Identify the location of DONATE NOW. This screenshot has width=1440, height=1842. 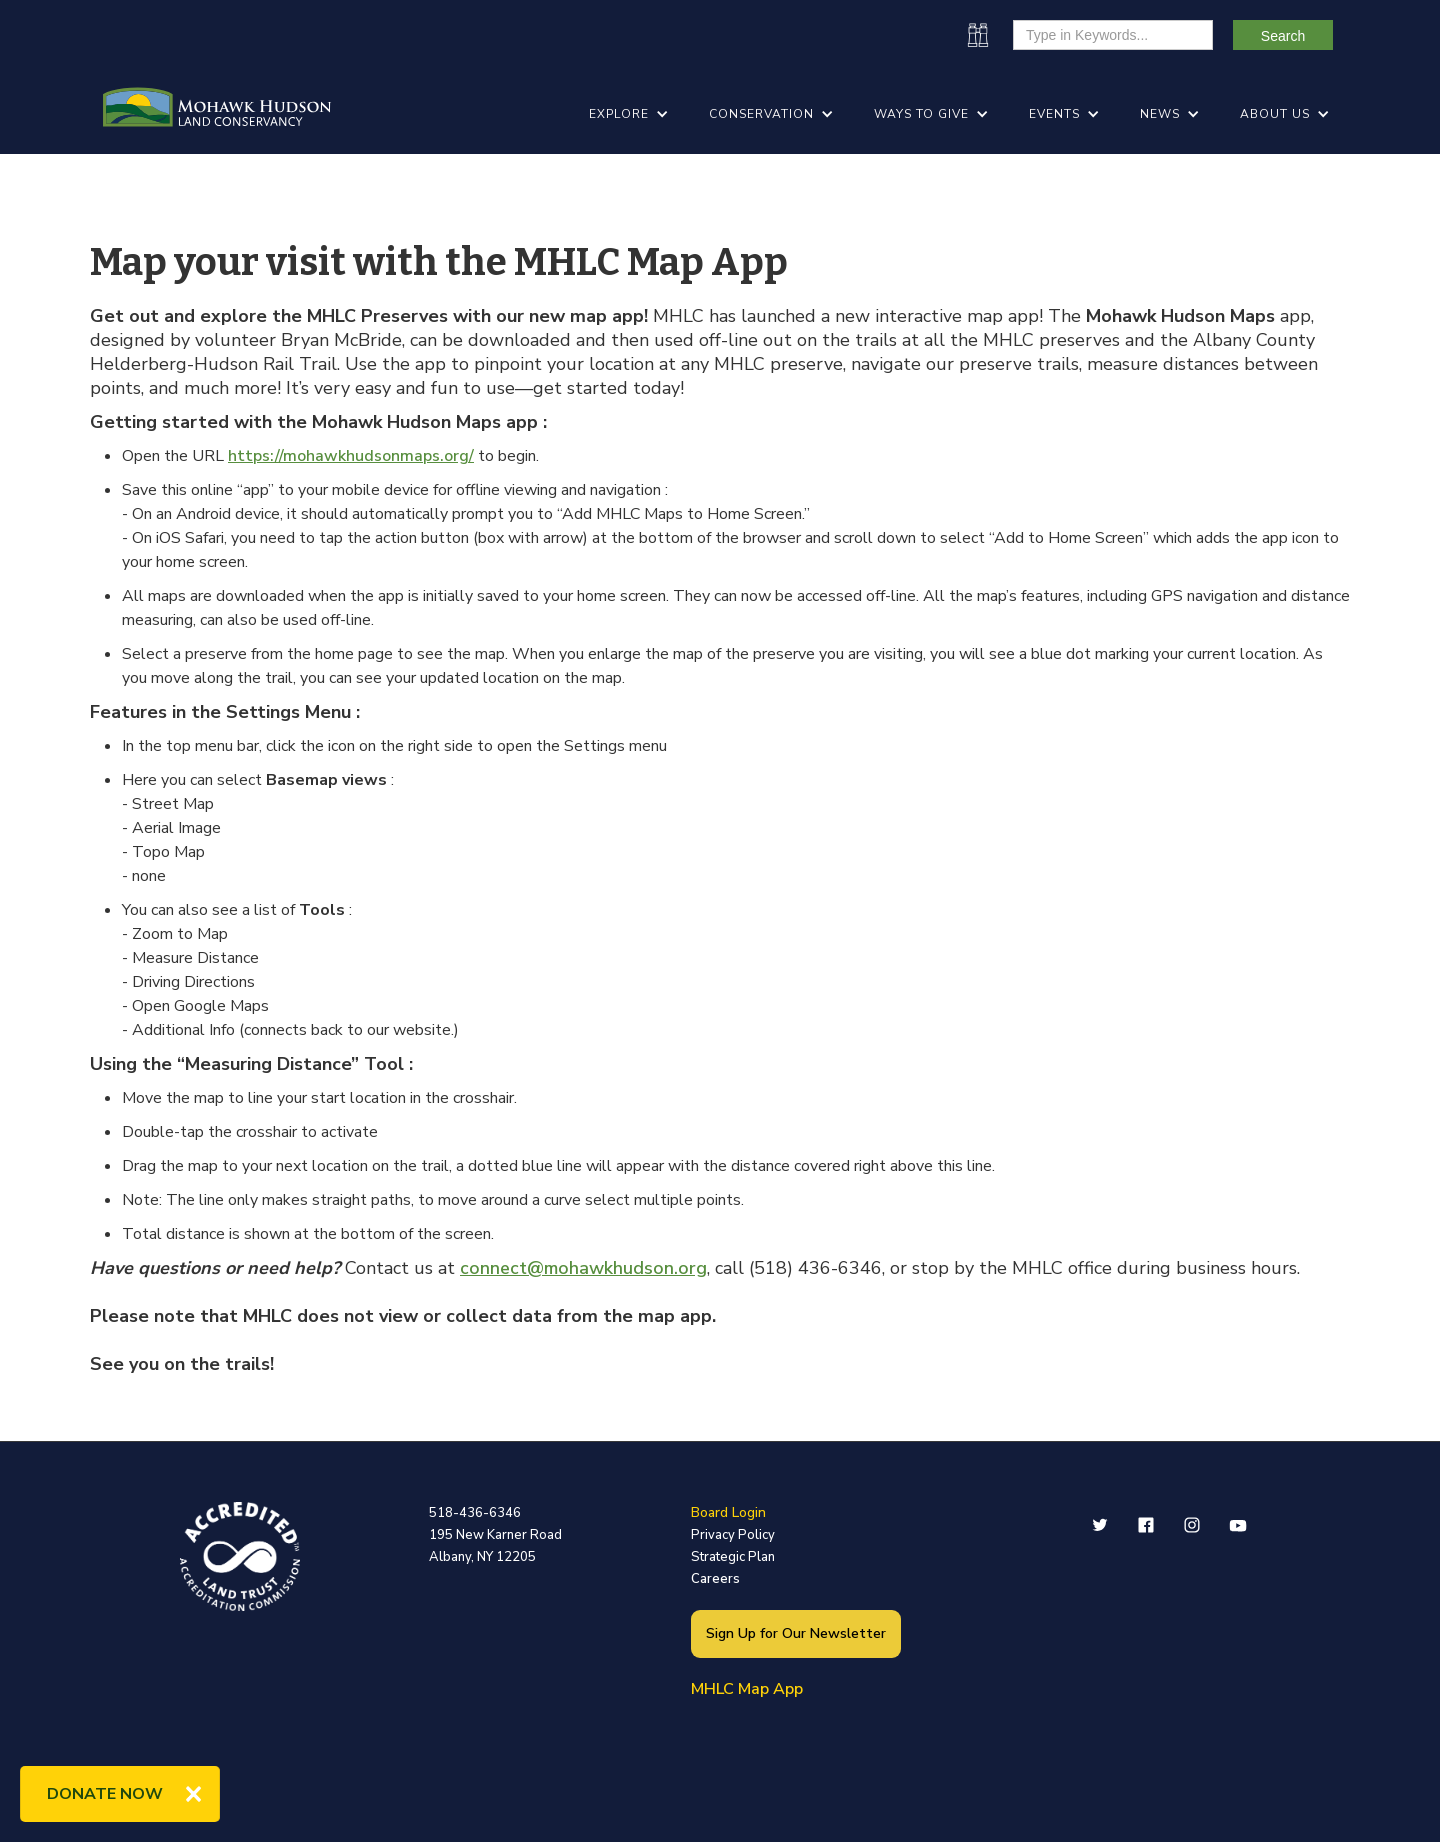
(105, 1794).